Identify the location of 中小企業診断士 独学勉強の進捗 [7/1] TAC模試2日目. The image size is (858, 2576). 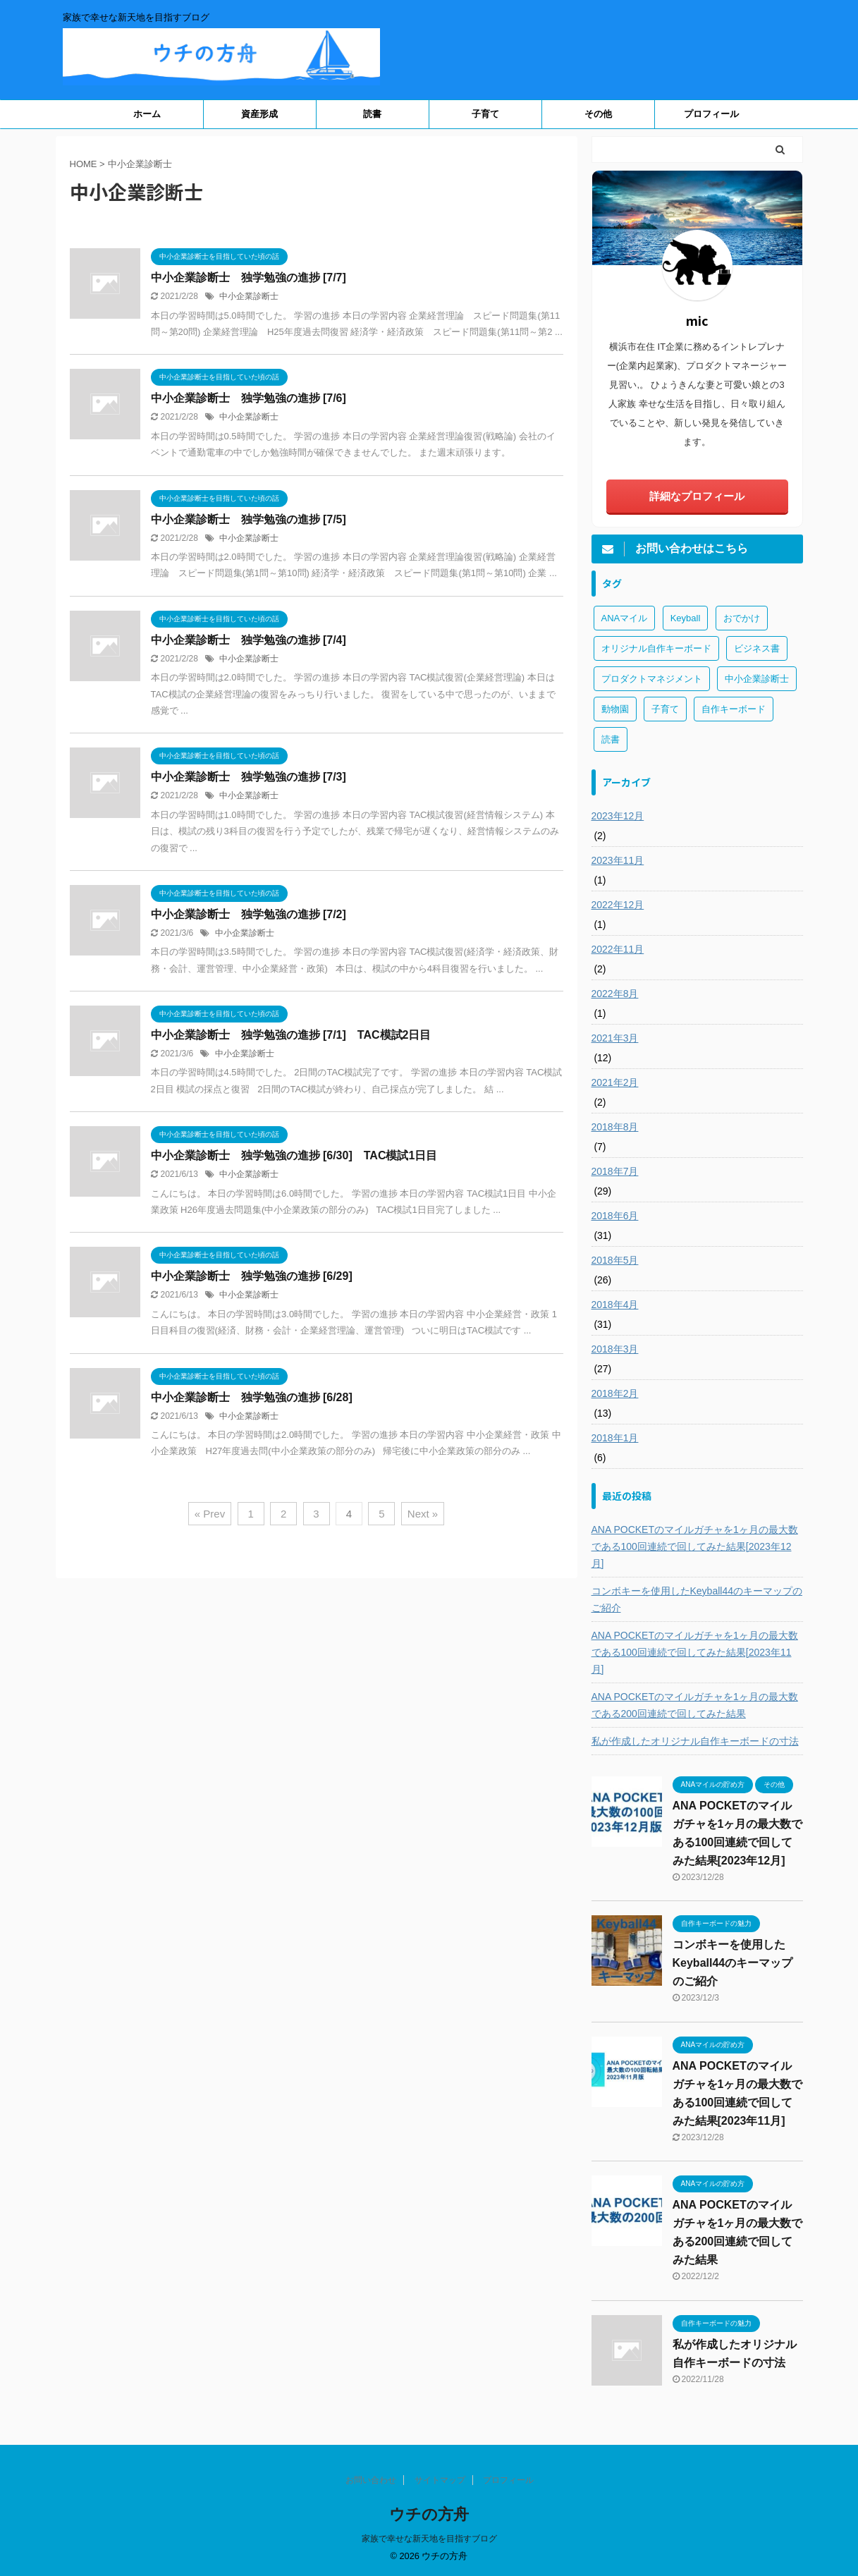
(291, 1035).